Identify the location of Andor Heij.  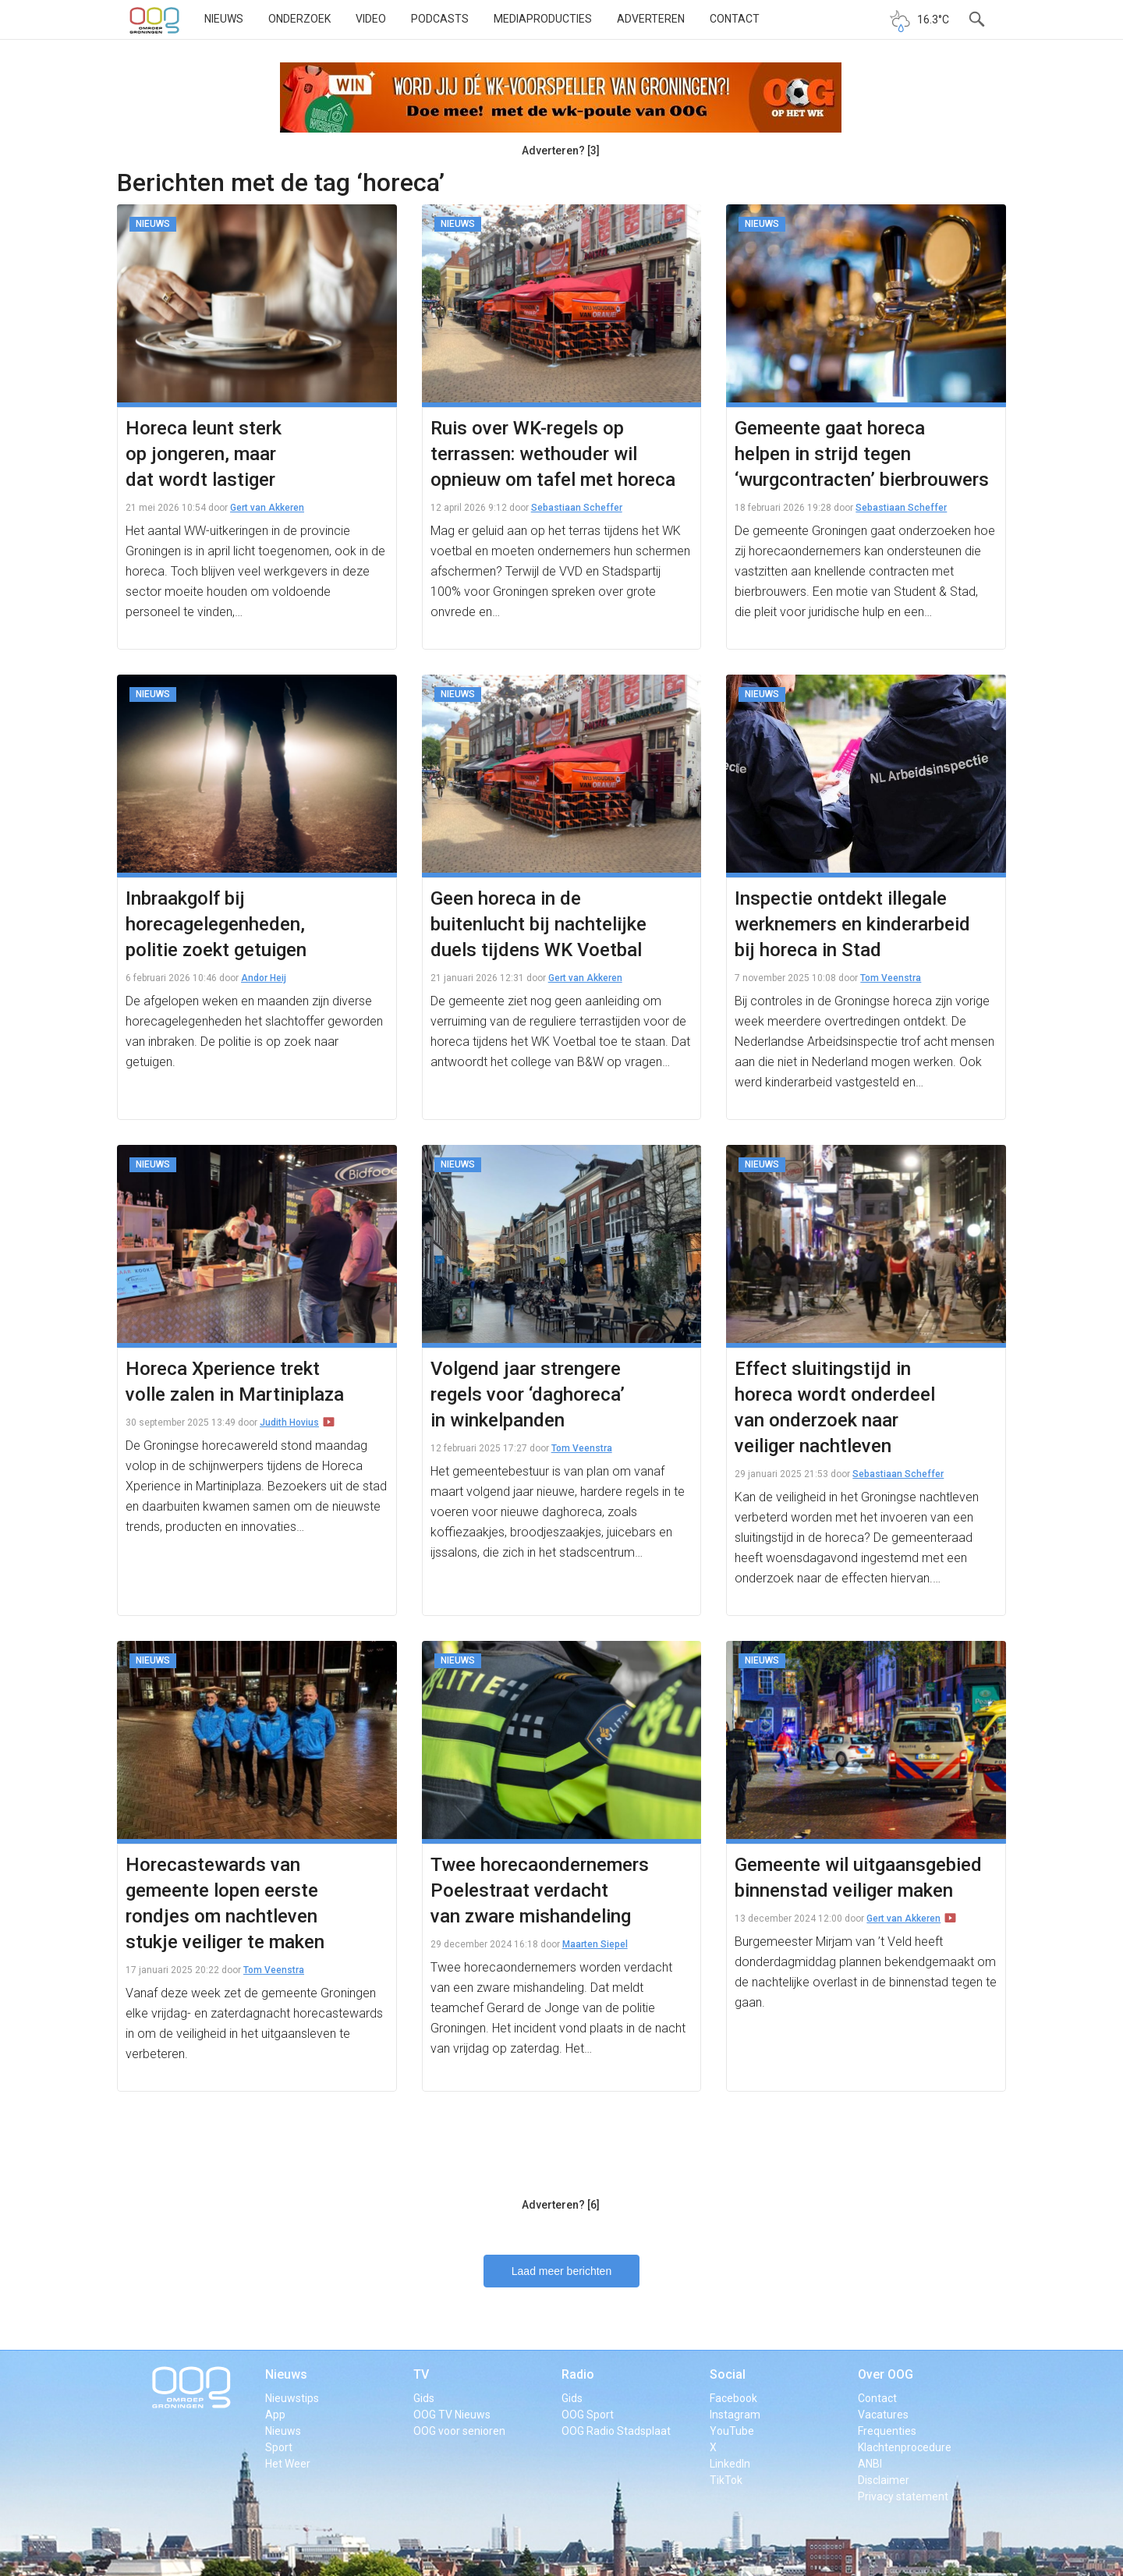
(263, 978).